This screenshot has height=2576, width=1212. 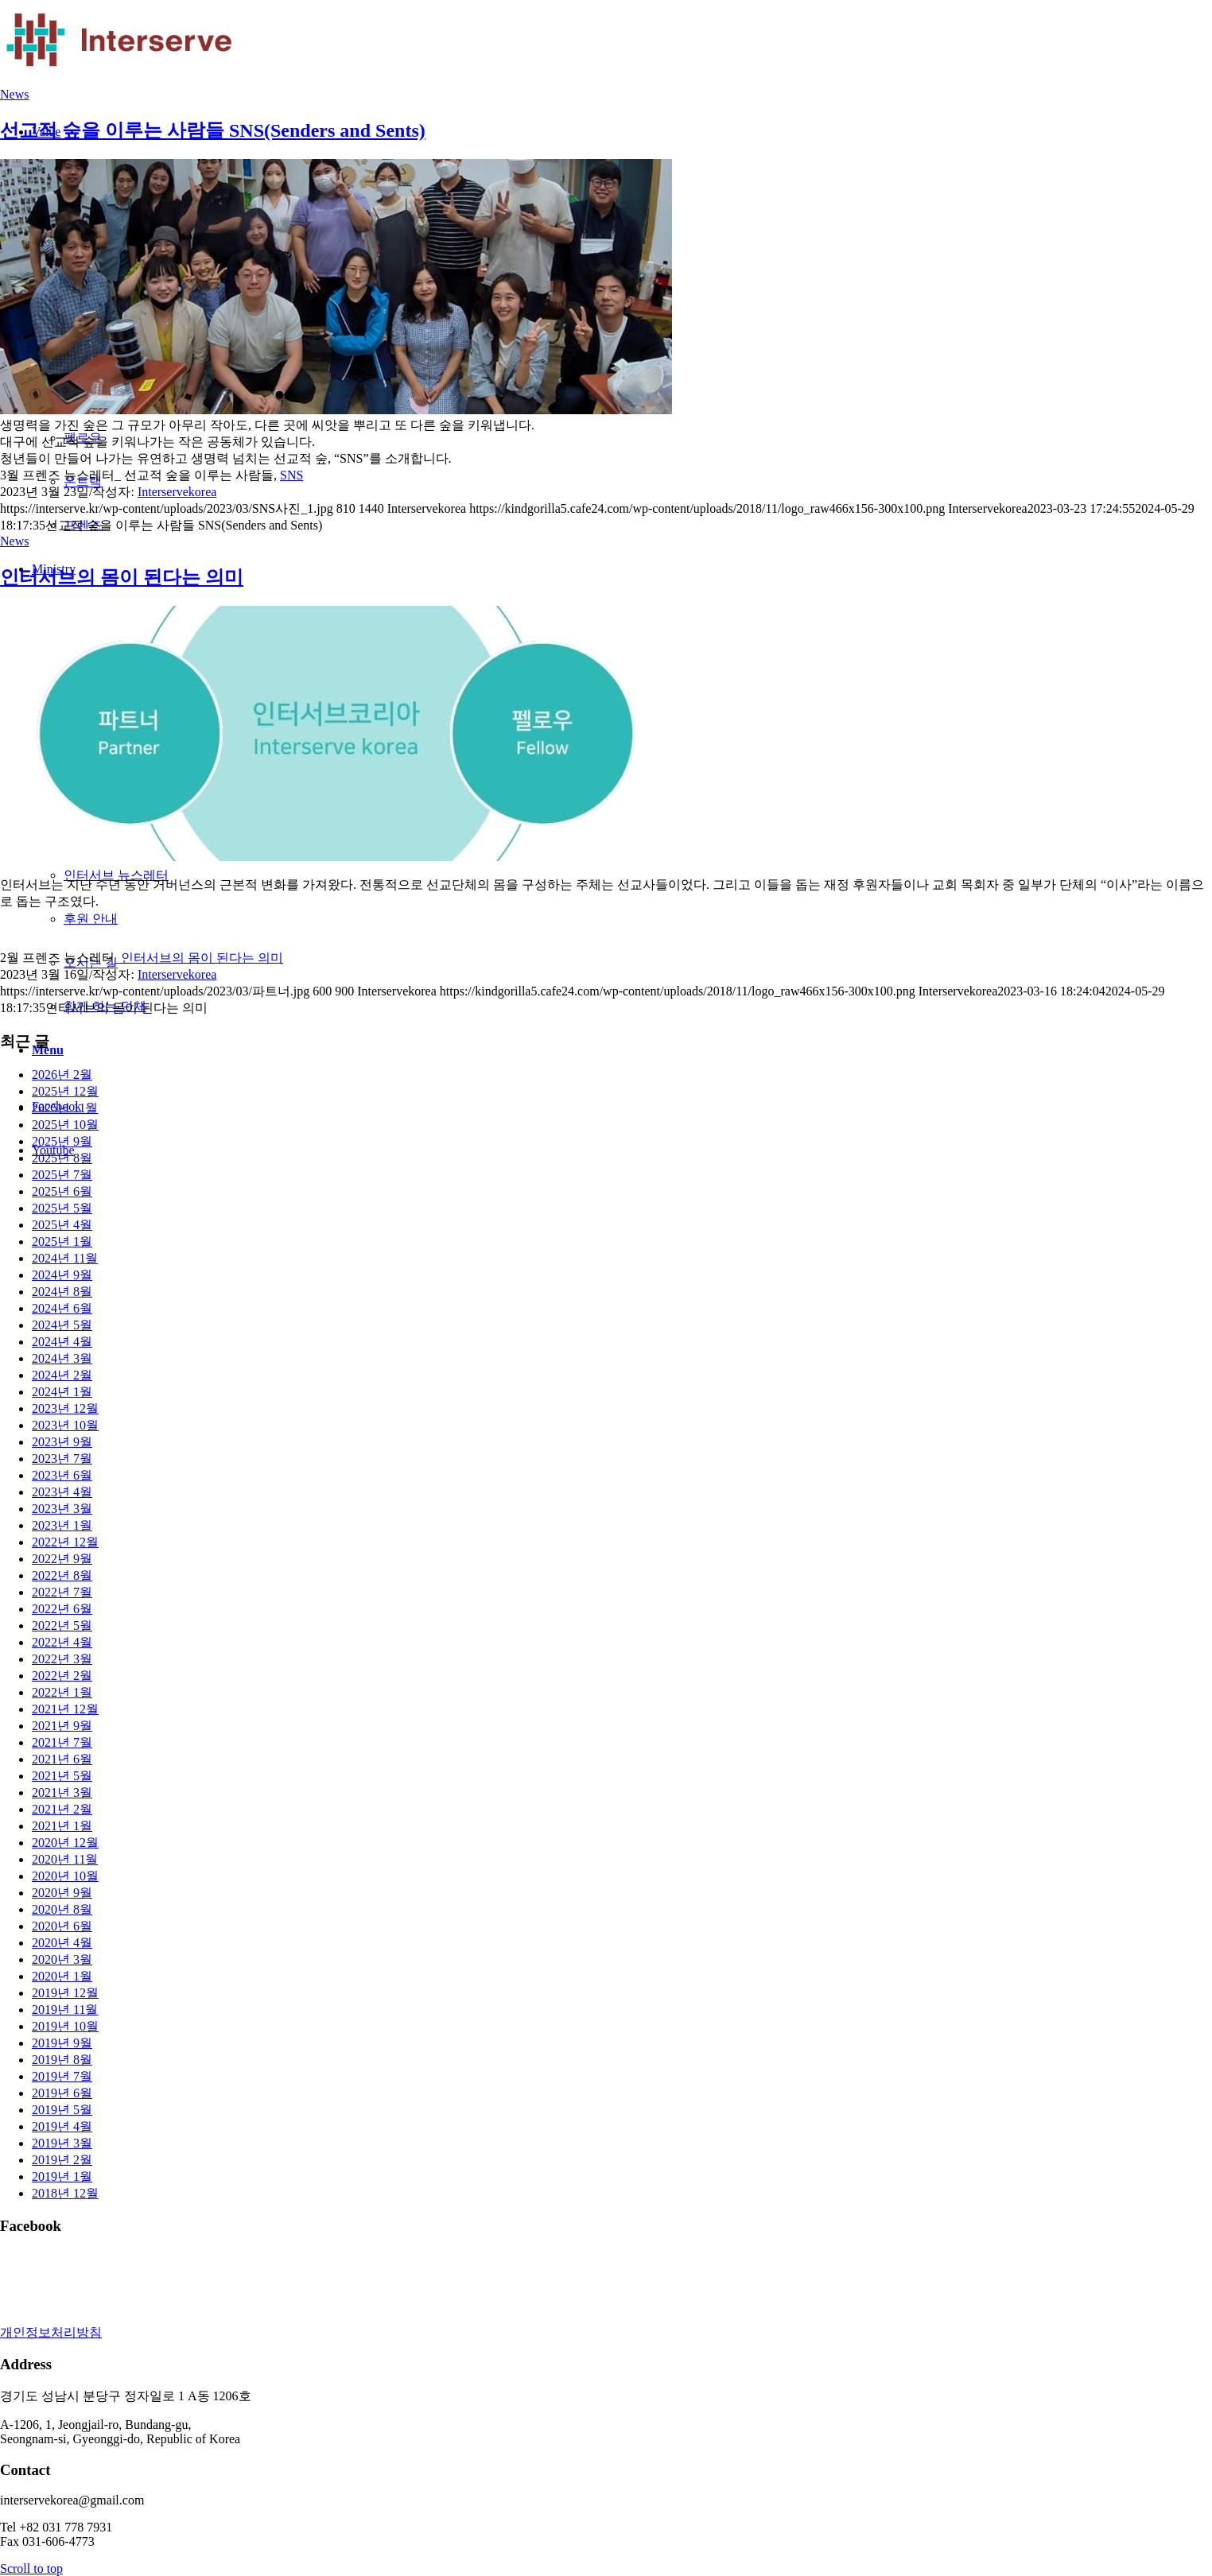 What do you see at coordinates (62, 1592) in the screenshot?
I see `2022년 7월` at bounding box center [62, 1592].